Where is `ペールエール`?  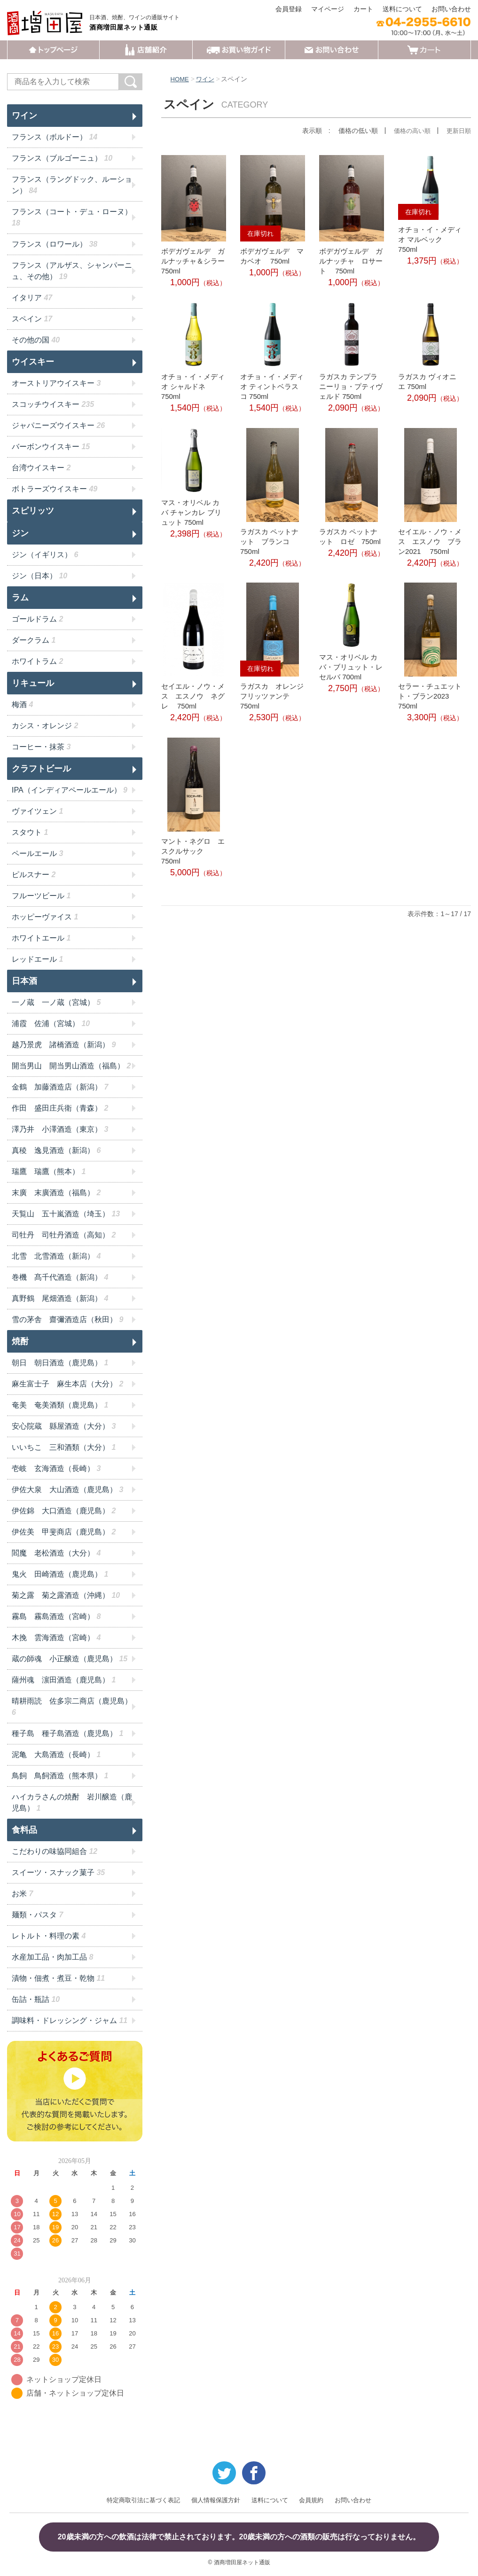 ペールエール is located at coordinates (37, 853).